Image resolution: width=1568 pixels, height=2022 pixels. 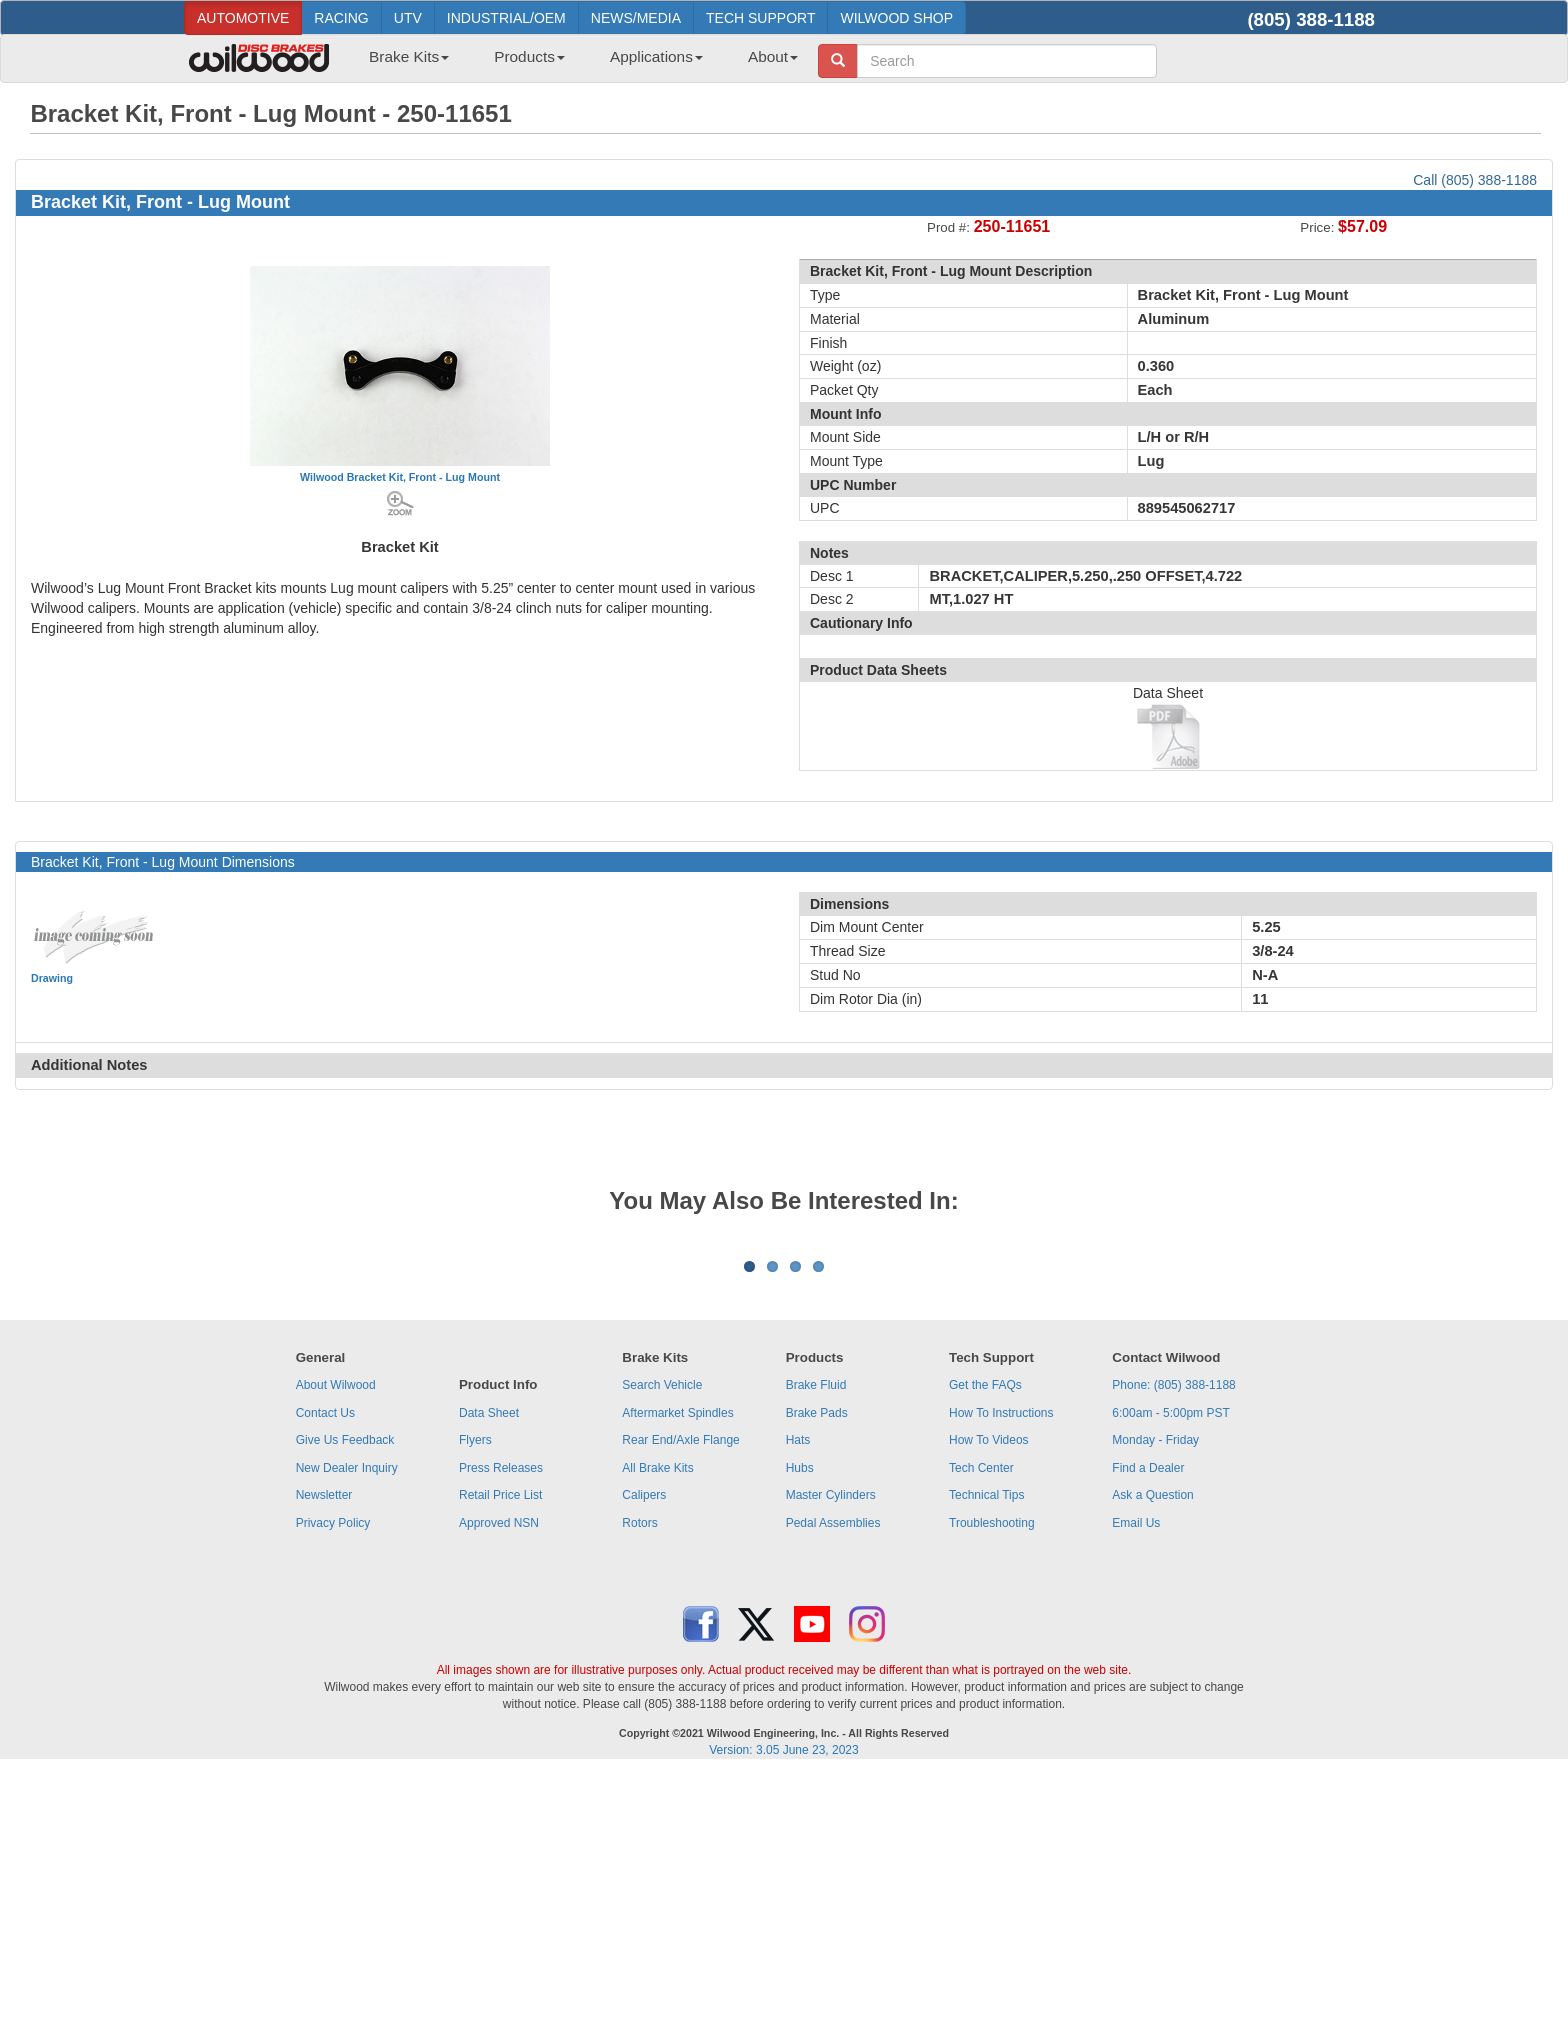 What do you see at coordinates (639, 1771) in the screenshot?
I see `Rotors` at bounding box center [639, 1771].